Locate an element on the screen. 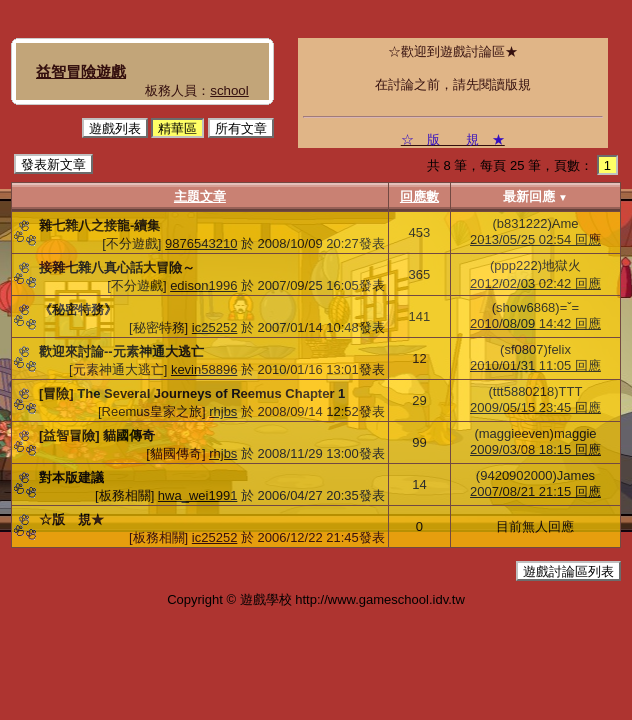 This screenshot has width=632, height=720. ic25252 is located at coordinates (215, 327).